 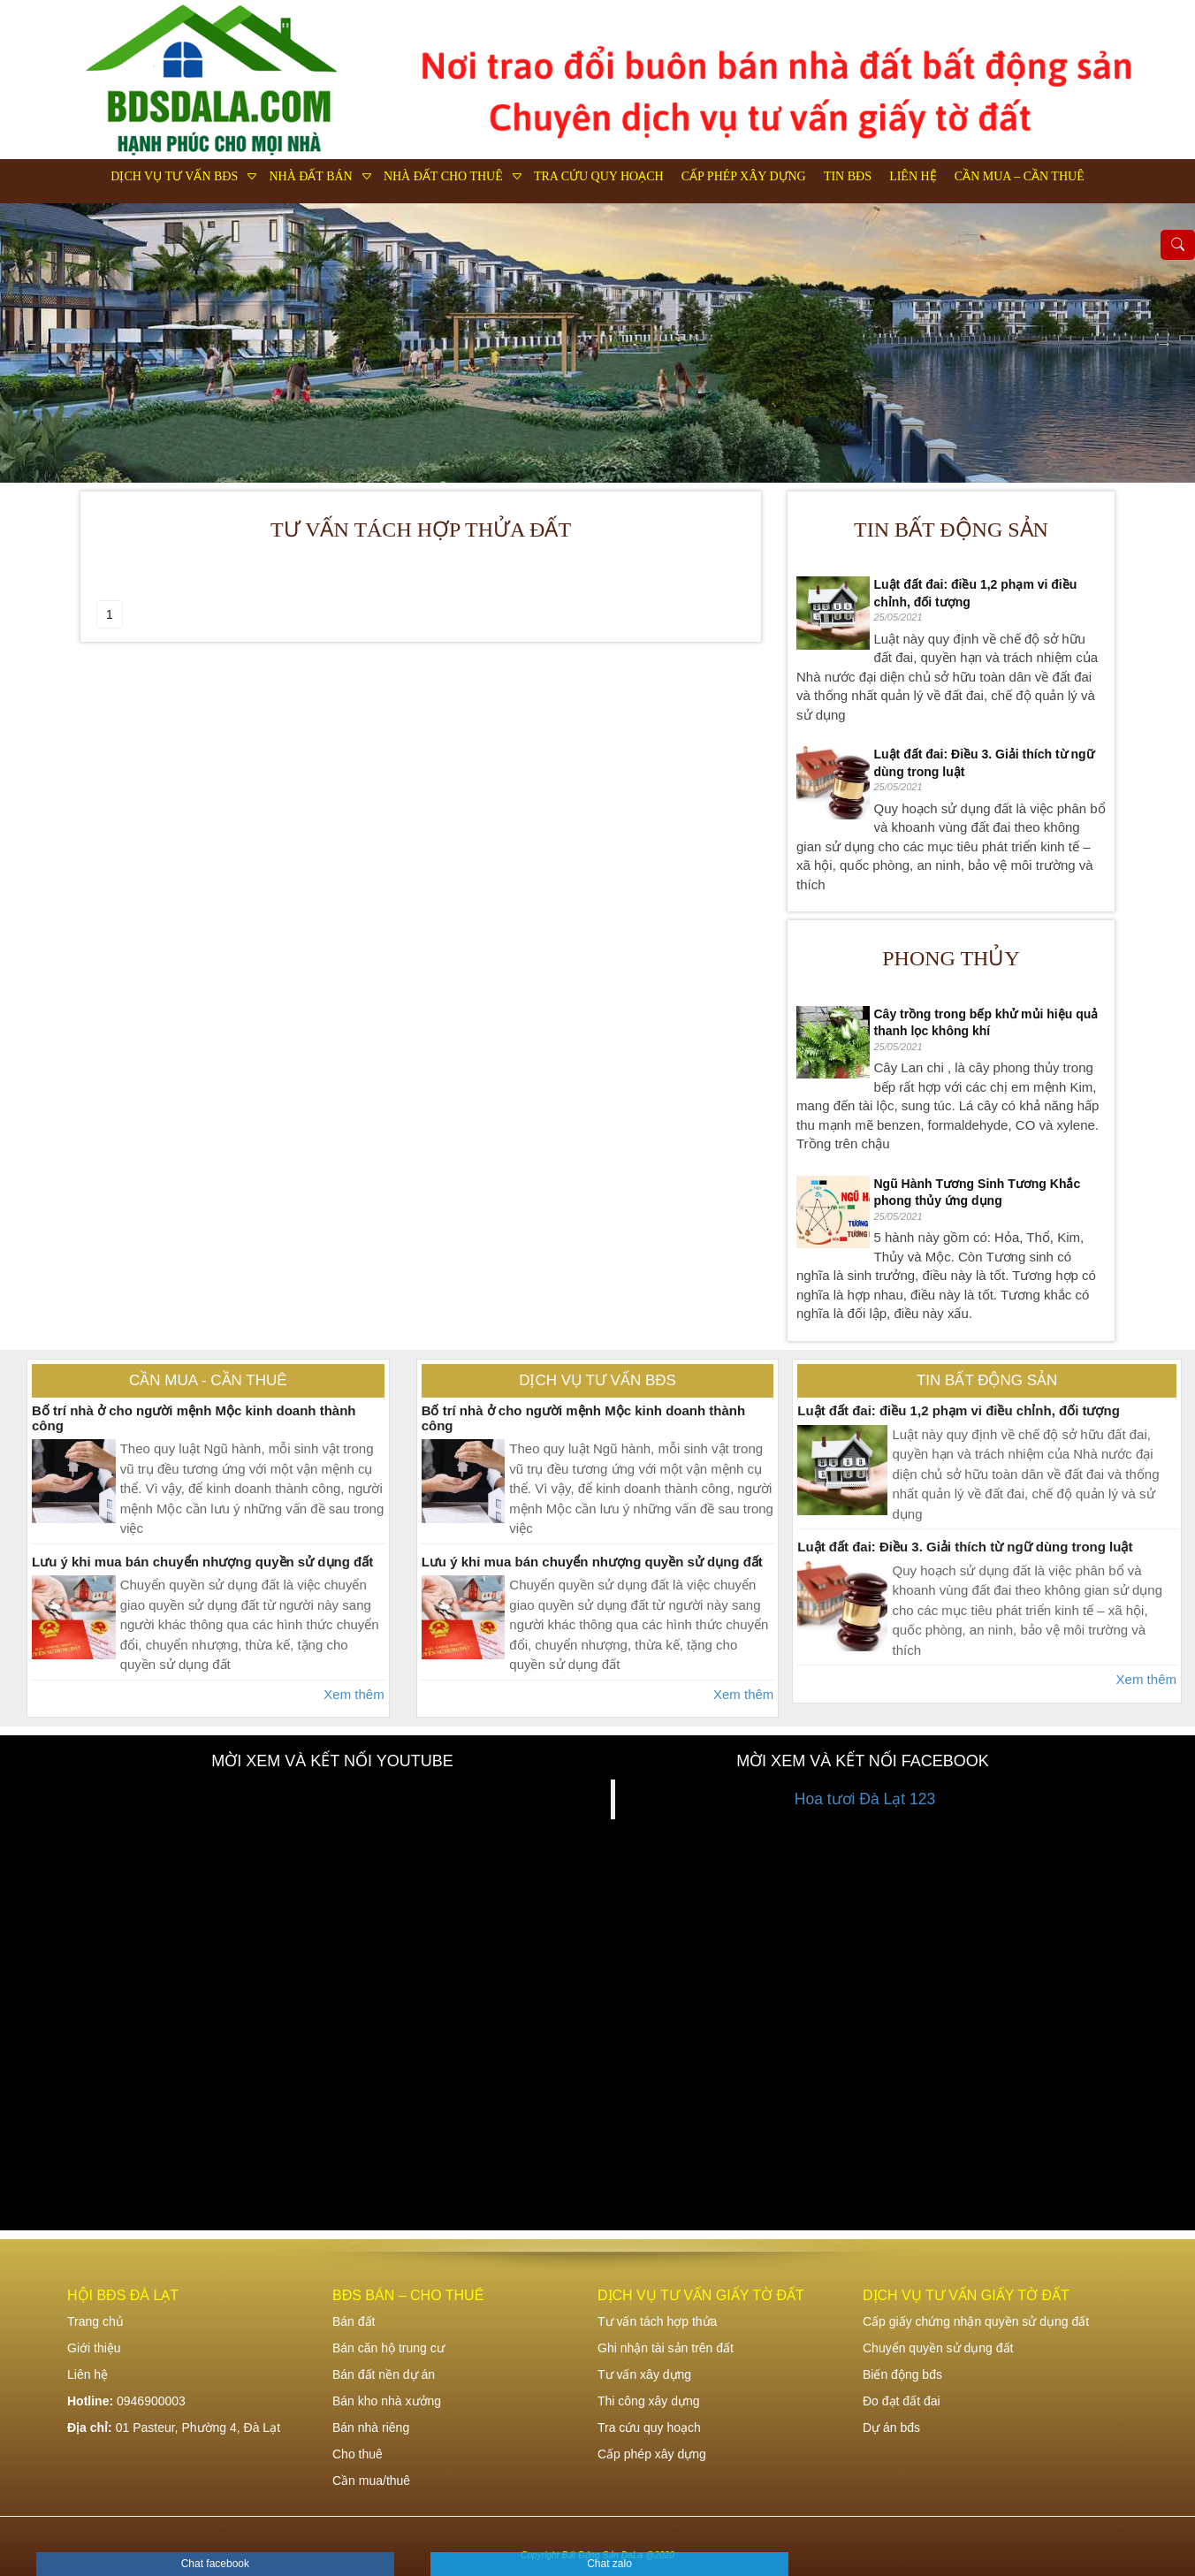 I want to click on Lưu ý khi mua bán chuyển nhượng quyền sử dụng đất, so click(x=202, y=1561).